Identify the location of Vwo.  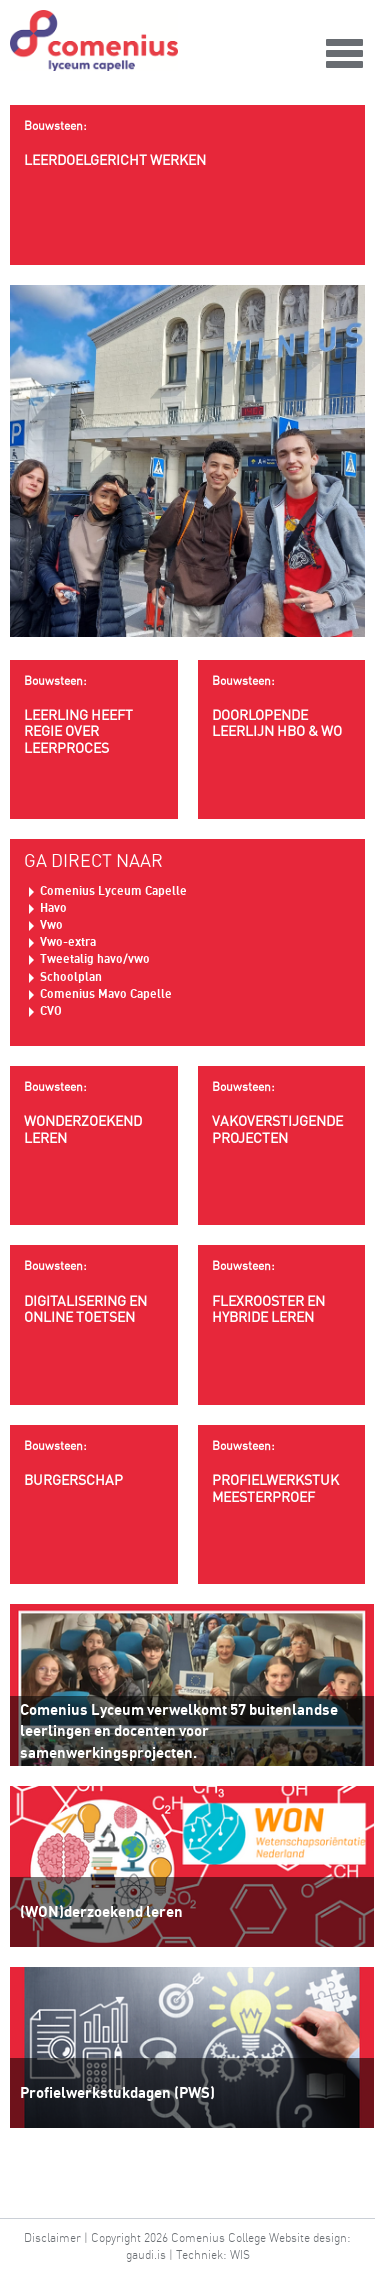
(51, 924).